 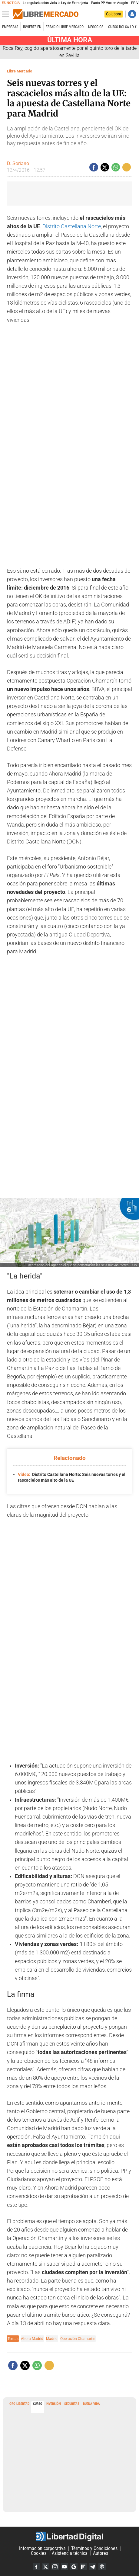 I want to click on Información corporativa, so click(x=42, y=2548).